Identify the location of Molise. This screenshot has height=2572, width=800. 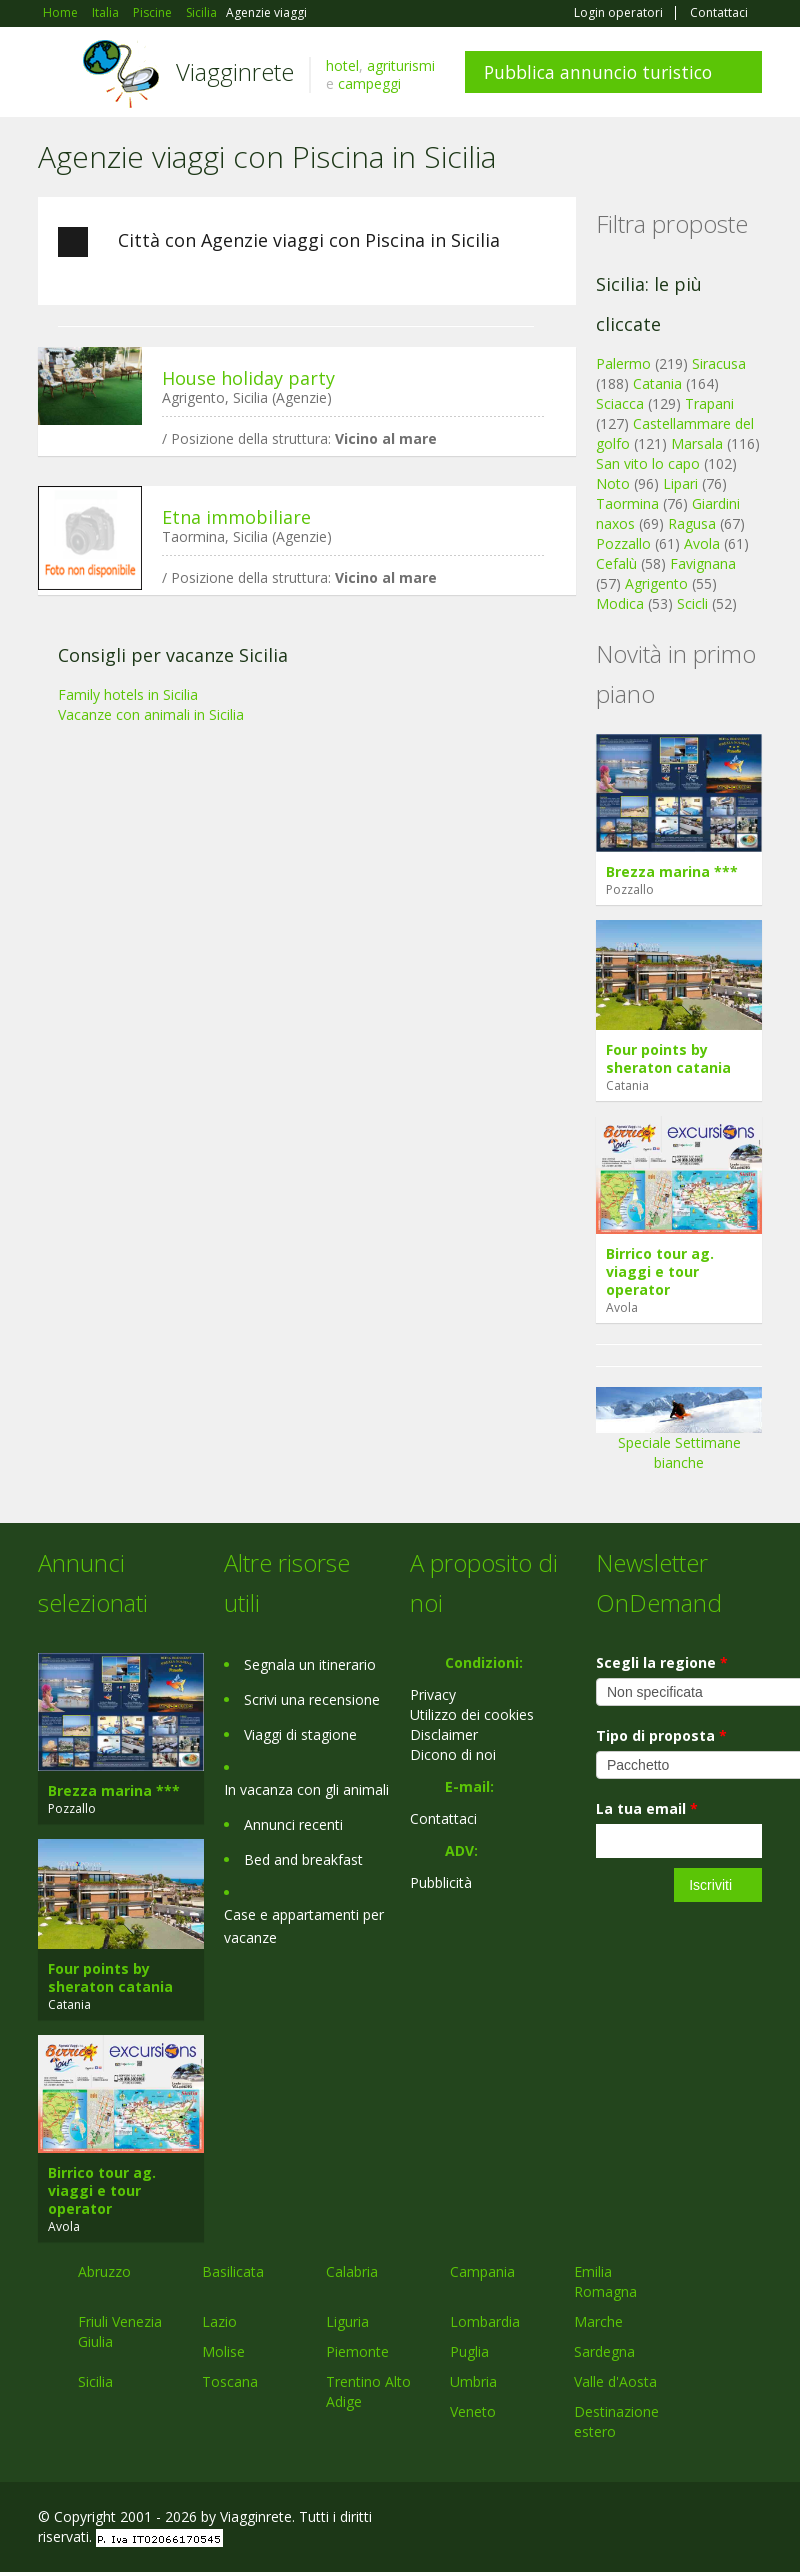
(223, 2351).